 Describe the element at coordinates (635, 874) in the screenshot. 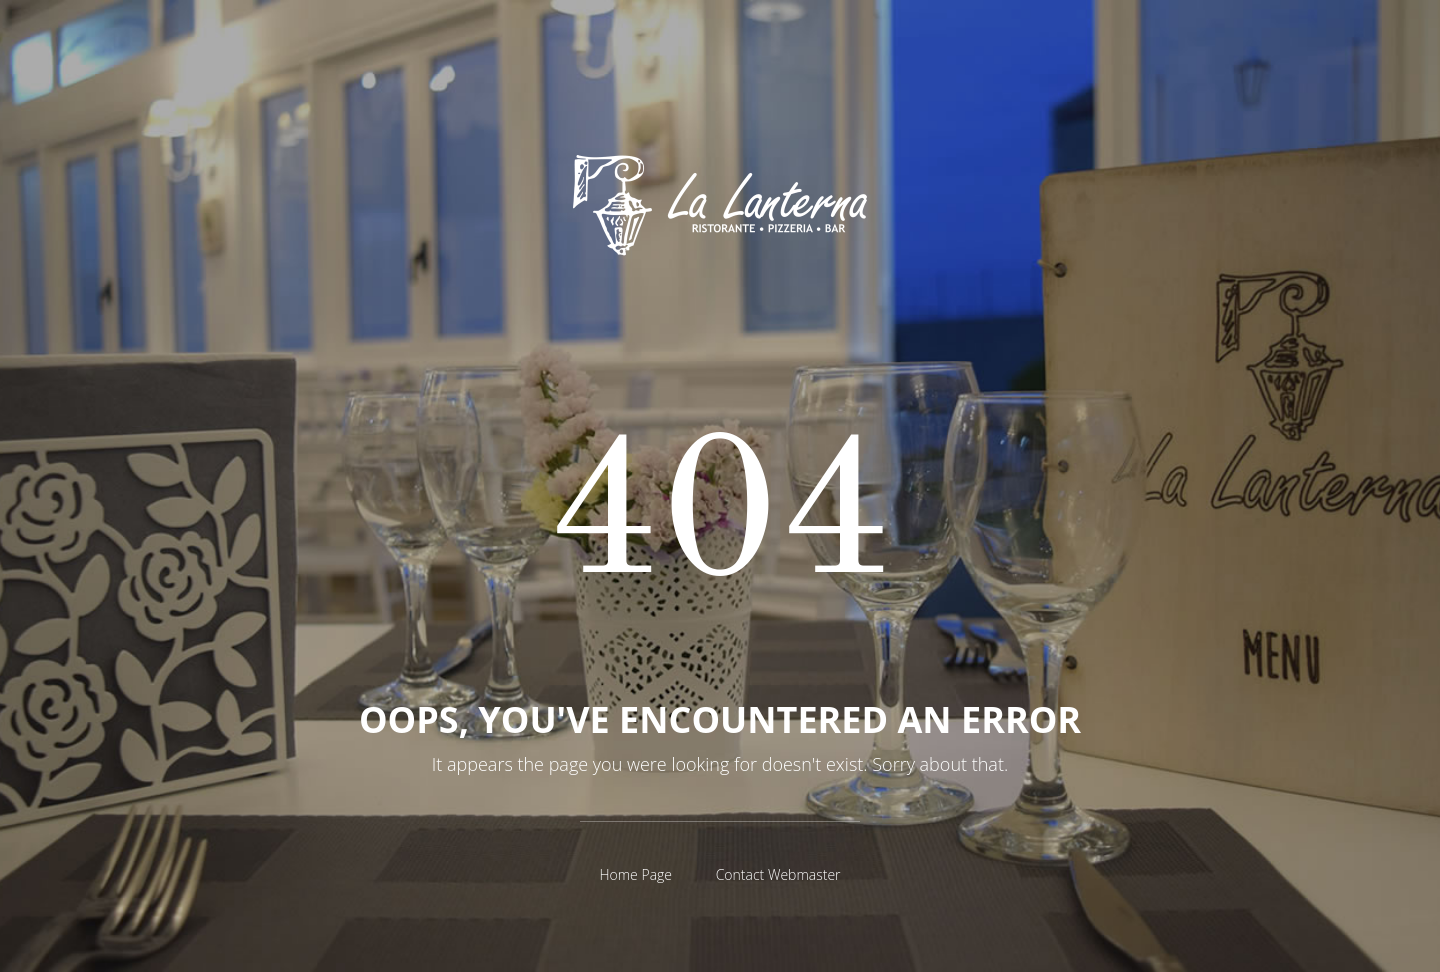

I see `Home Page` at that location.